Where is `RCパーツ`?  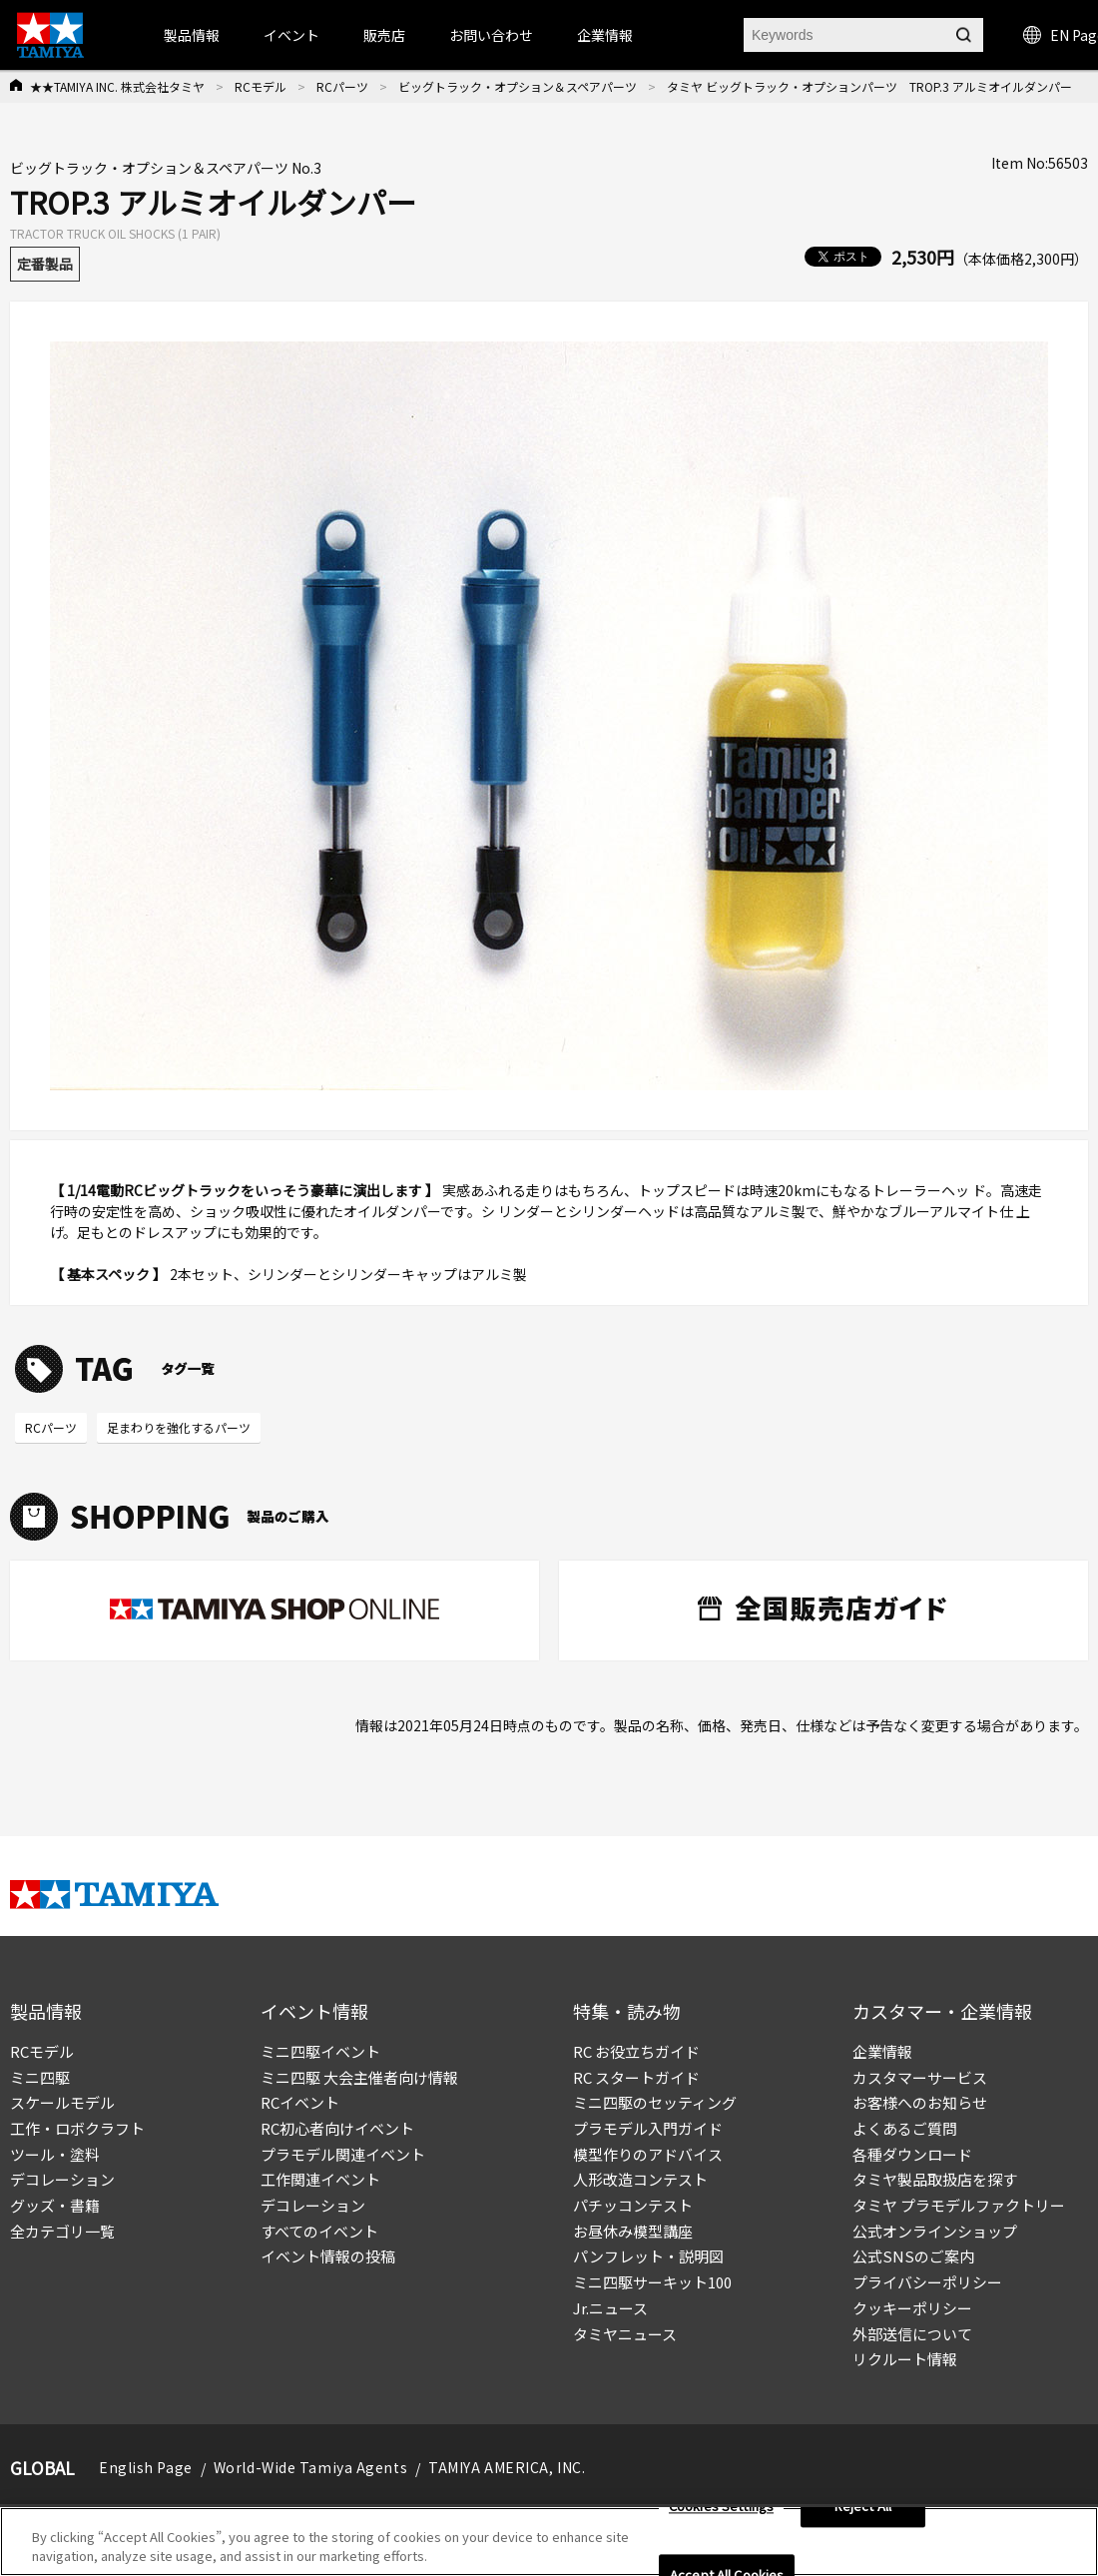
RCパーツ is located at coordinates (342, 86).